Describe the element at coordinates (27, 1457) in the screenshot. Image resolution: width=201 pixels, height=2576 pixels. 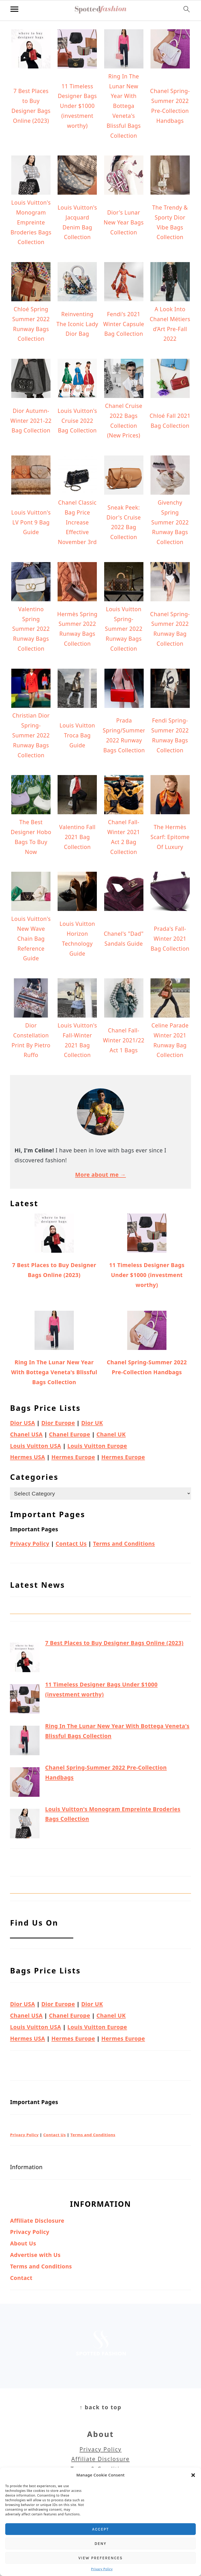
I see `Hermes USA` at that location.